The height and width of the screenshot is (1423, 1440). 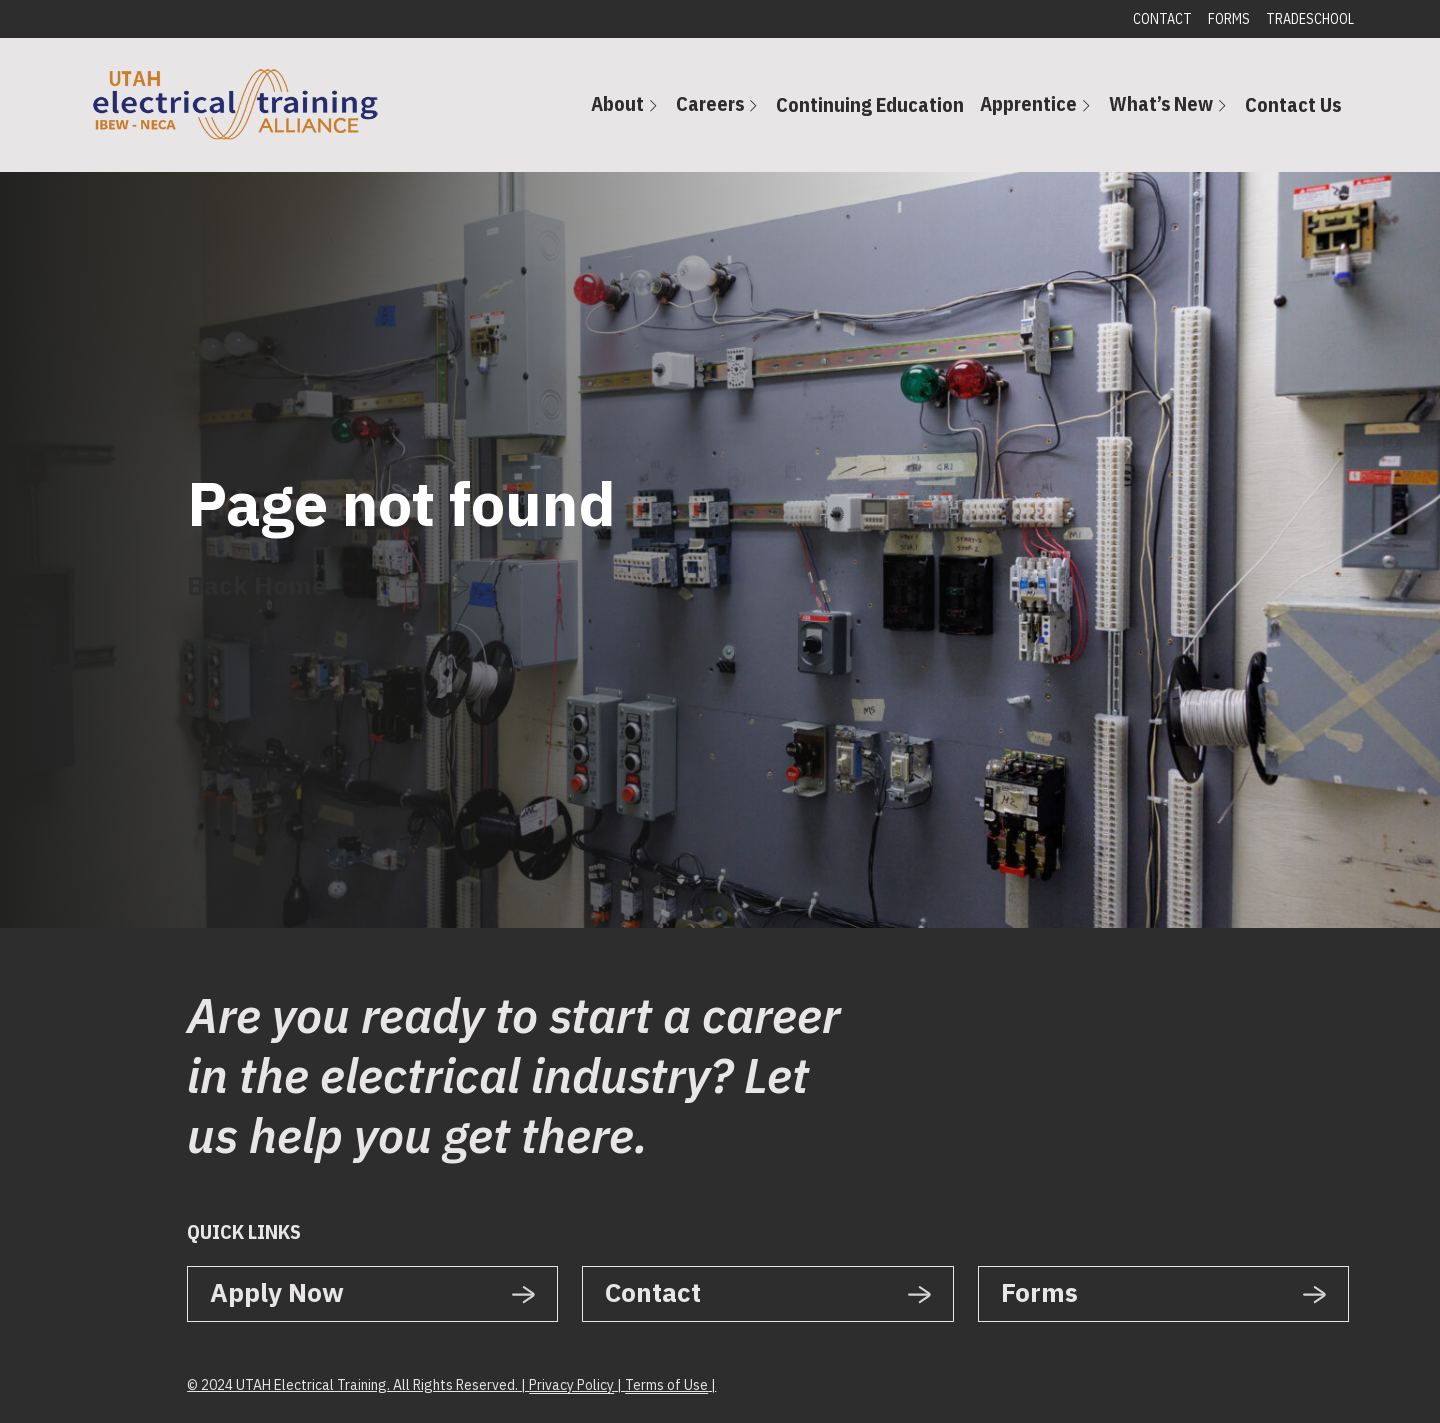 I want to click on Careers, so click(x=710, y=103).